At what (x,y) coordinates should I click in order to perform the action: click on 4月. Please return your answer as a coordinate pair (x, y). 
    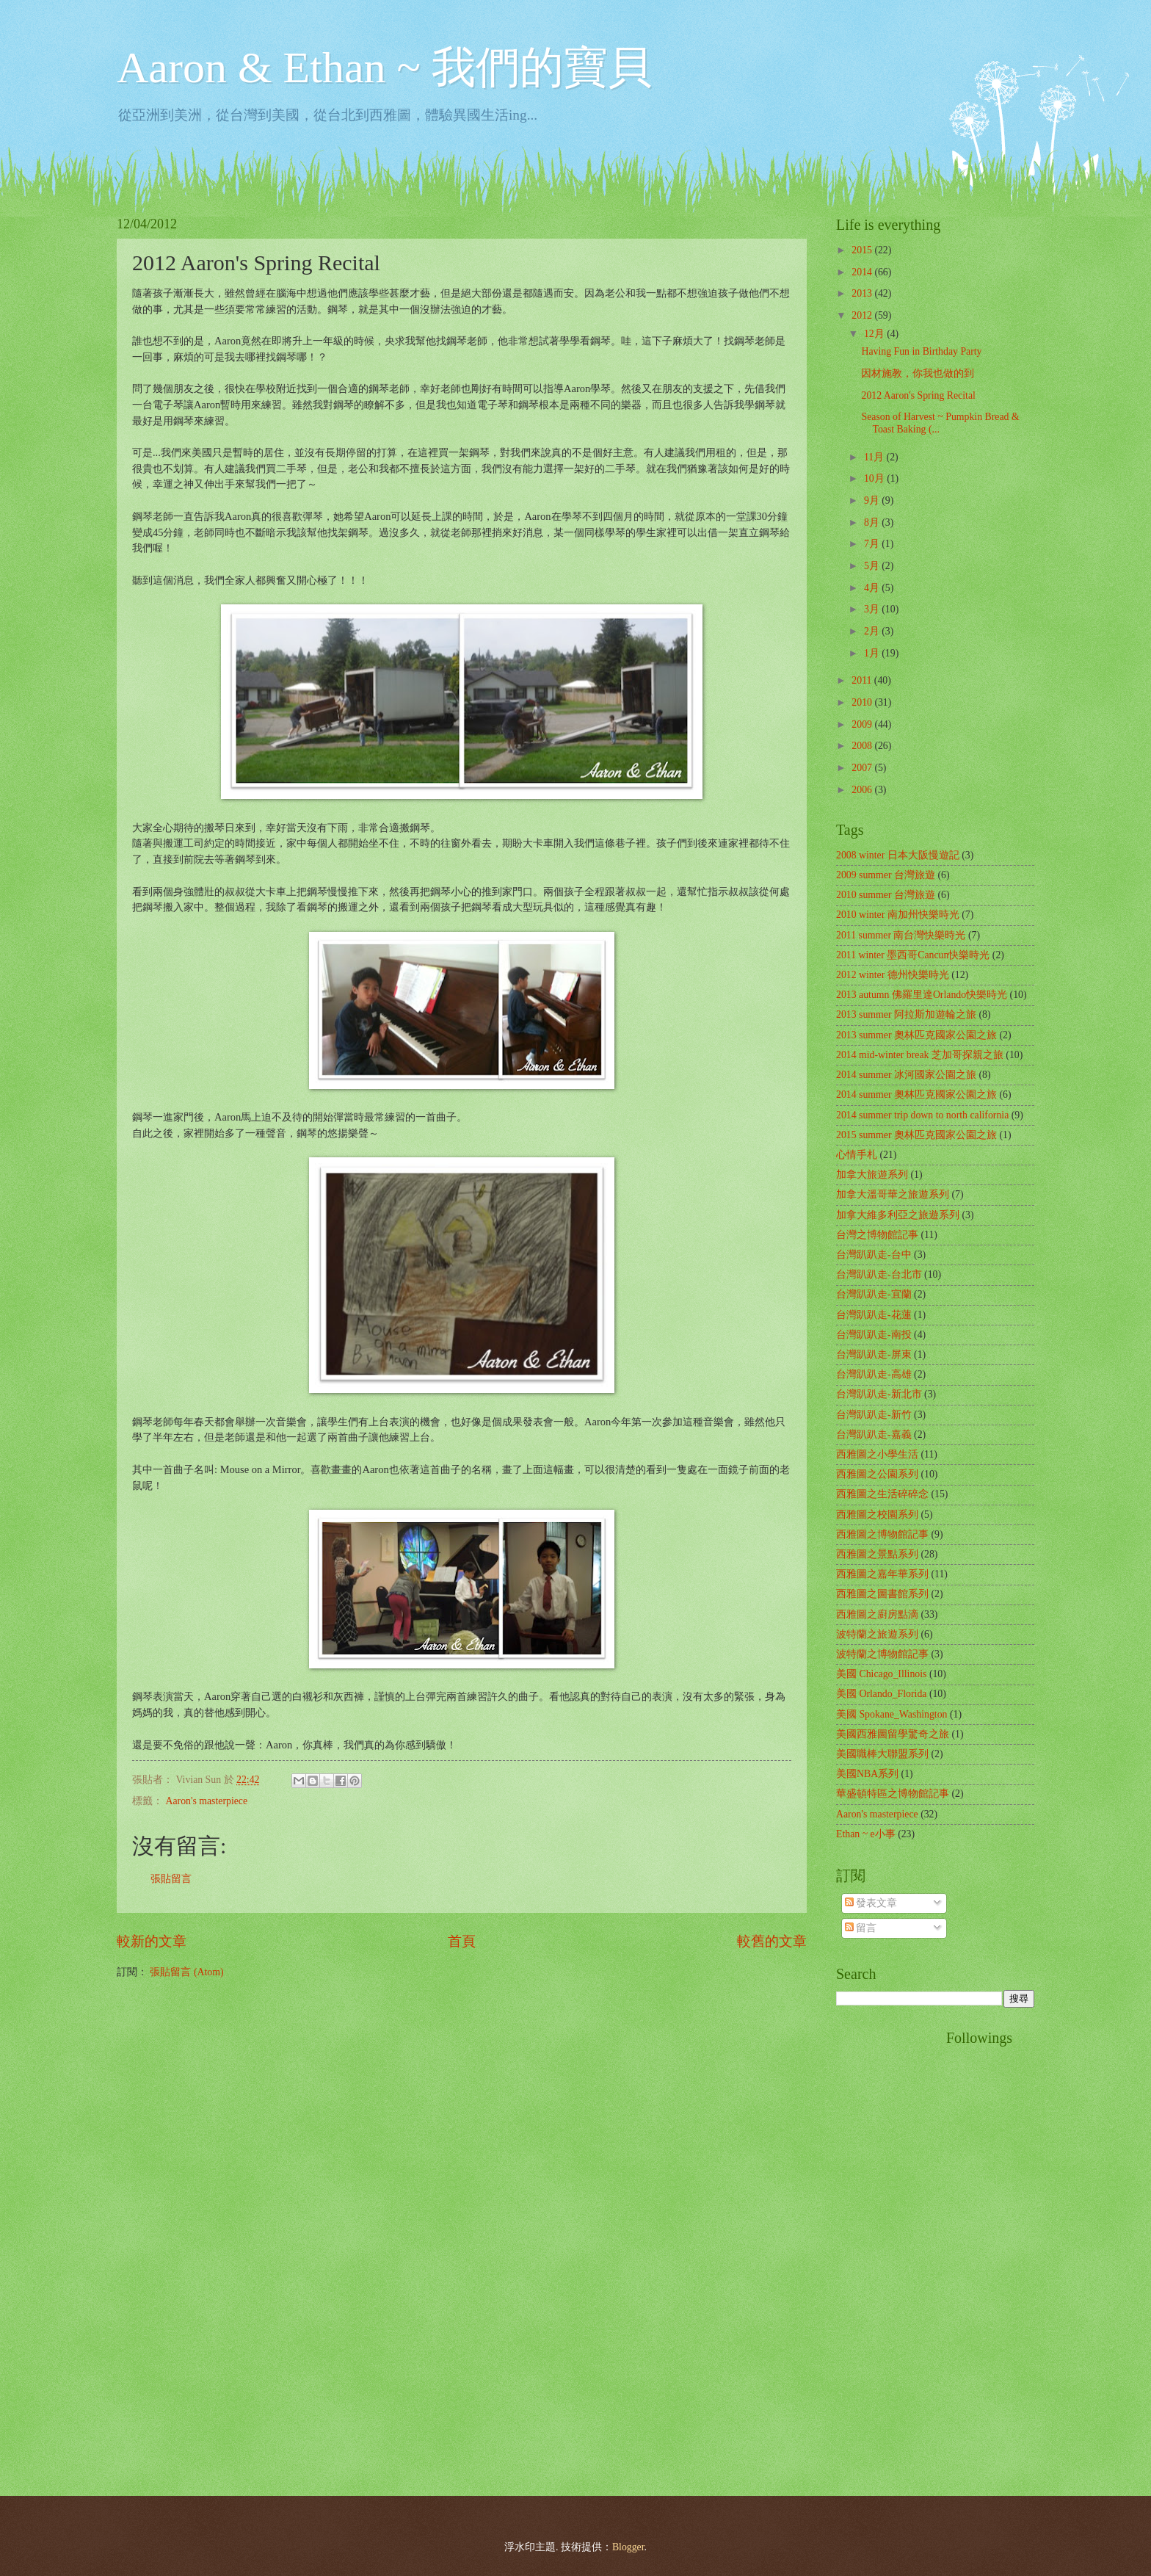
    Looking at the image, I should click on (873, 587).